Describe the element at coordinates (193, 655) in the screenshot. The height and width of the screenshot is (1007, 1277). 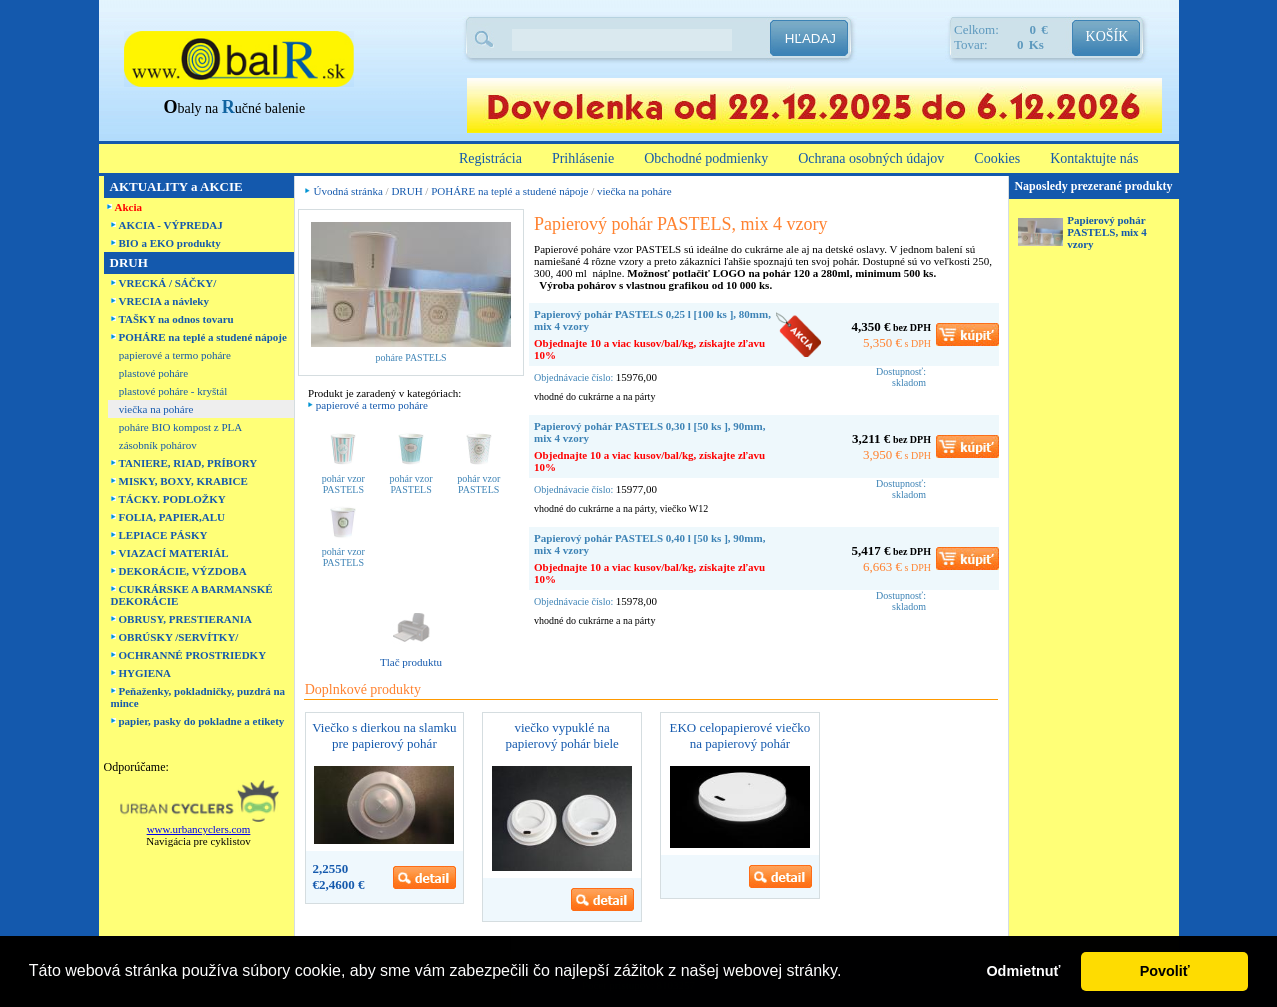
I see `OCHRANNÉ PROSTRIEDKY` at that location.